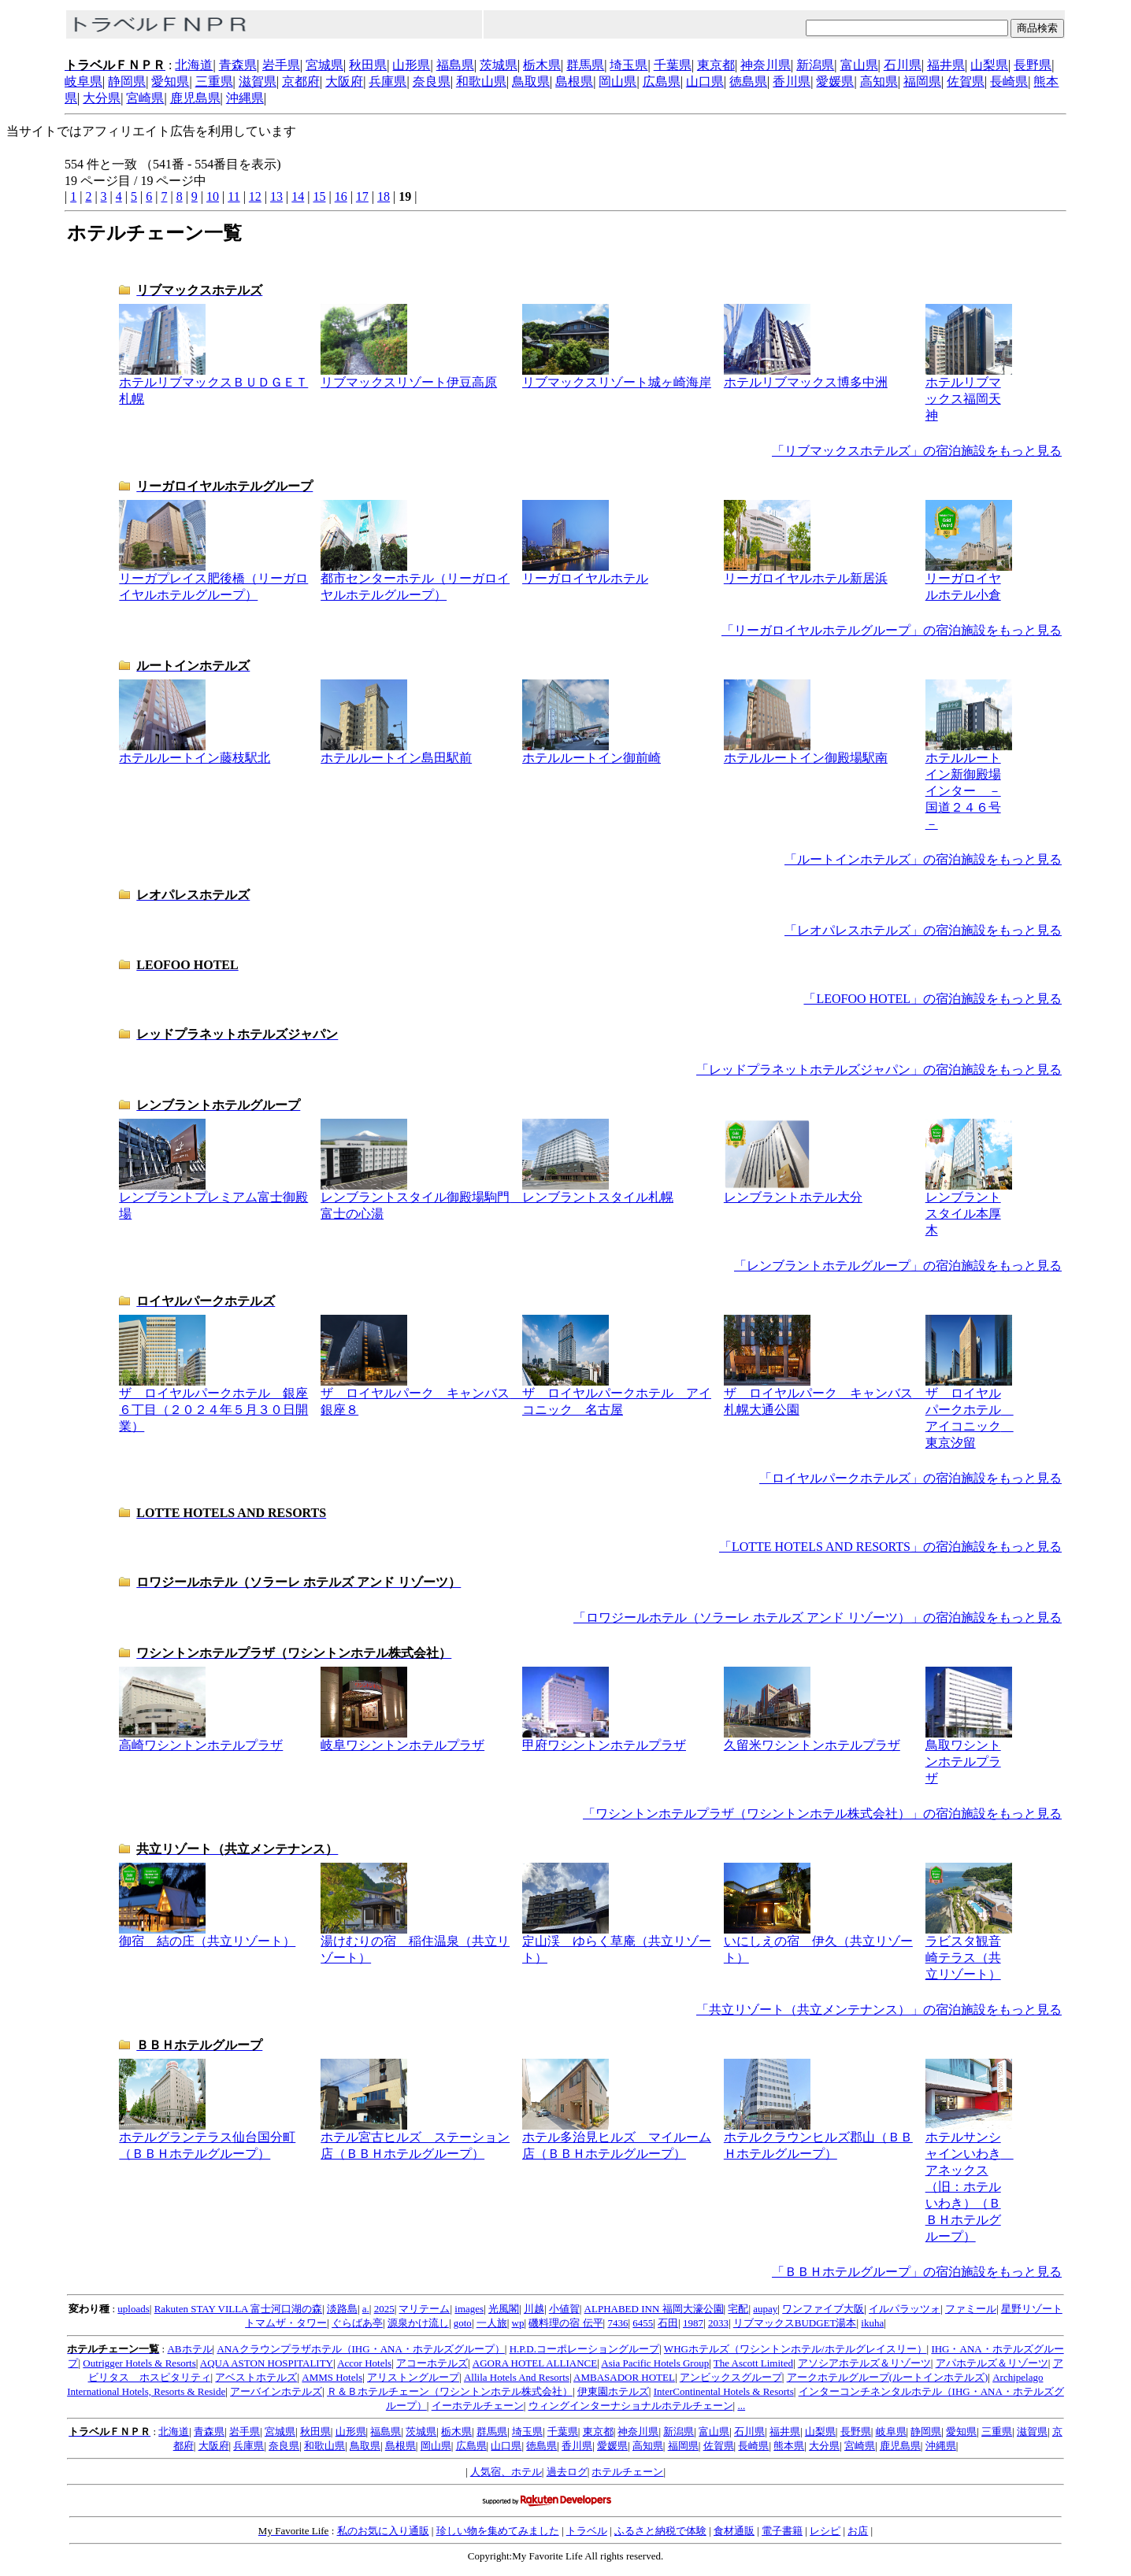 Image resolution: width=1131 pixels, height=2576 pixels. Describe the element at coordinates (660, 2531) in the screenshot. I see `ふるさと納税で体験` at that location.